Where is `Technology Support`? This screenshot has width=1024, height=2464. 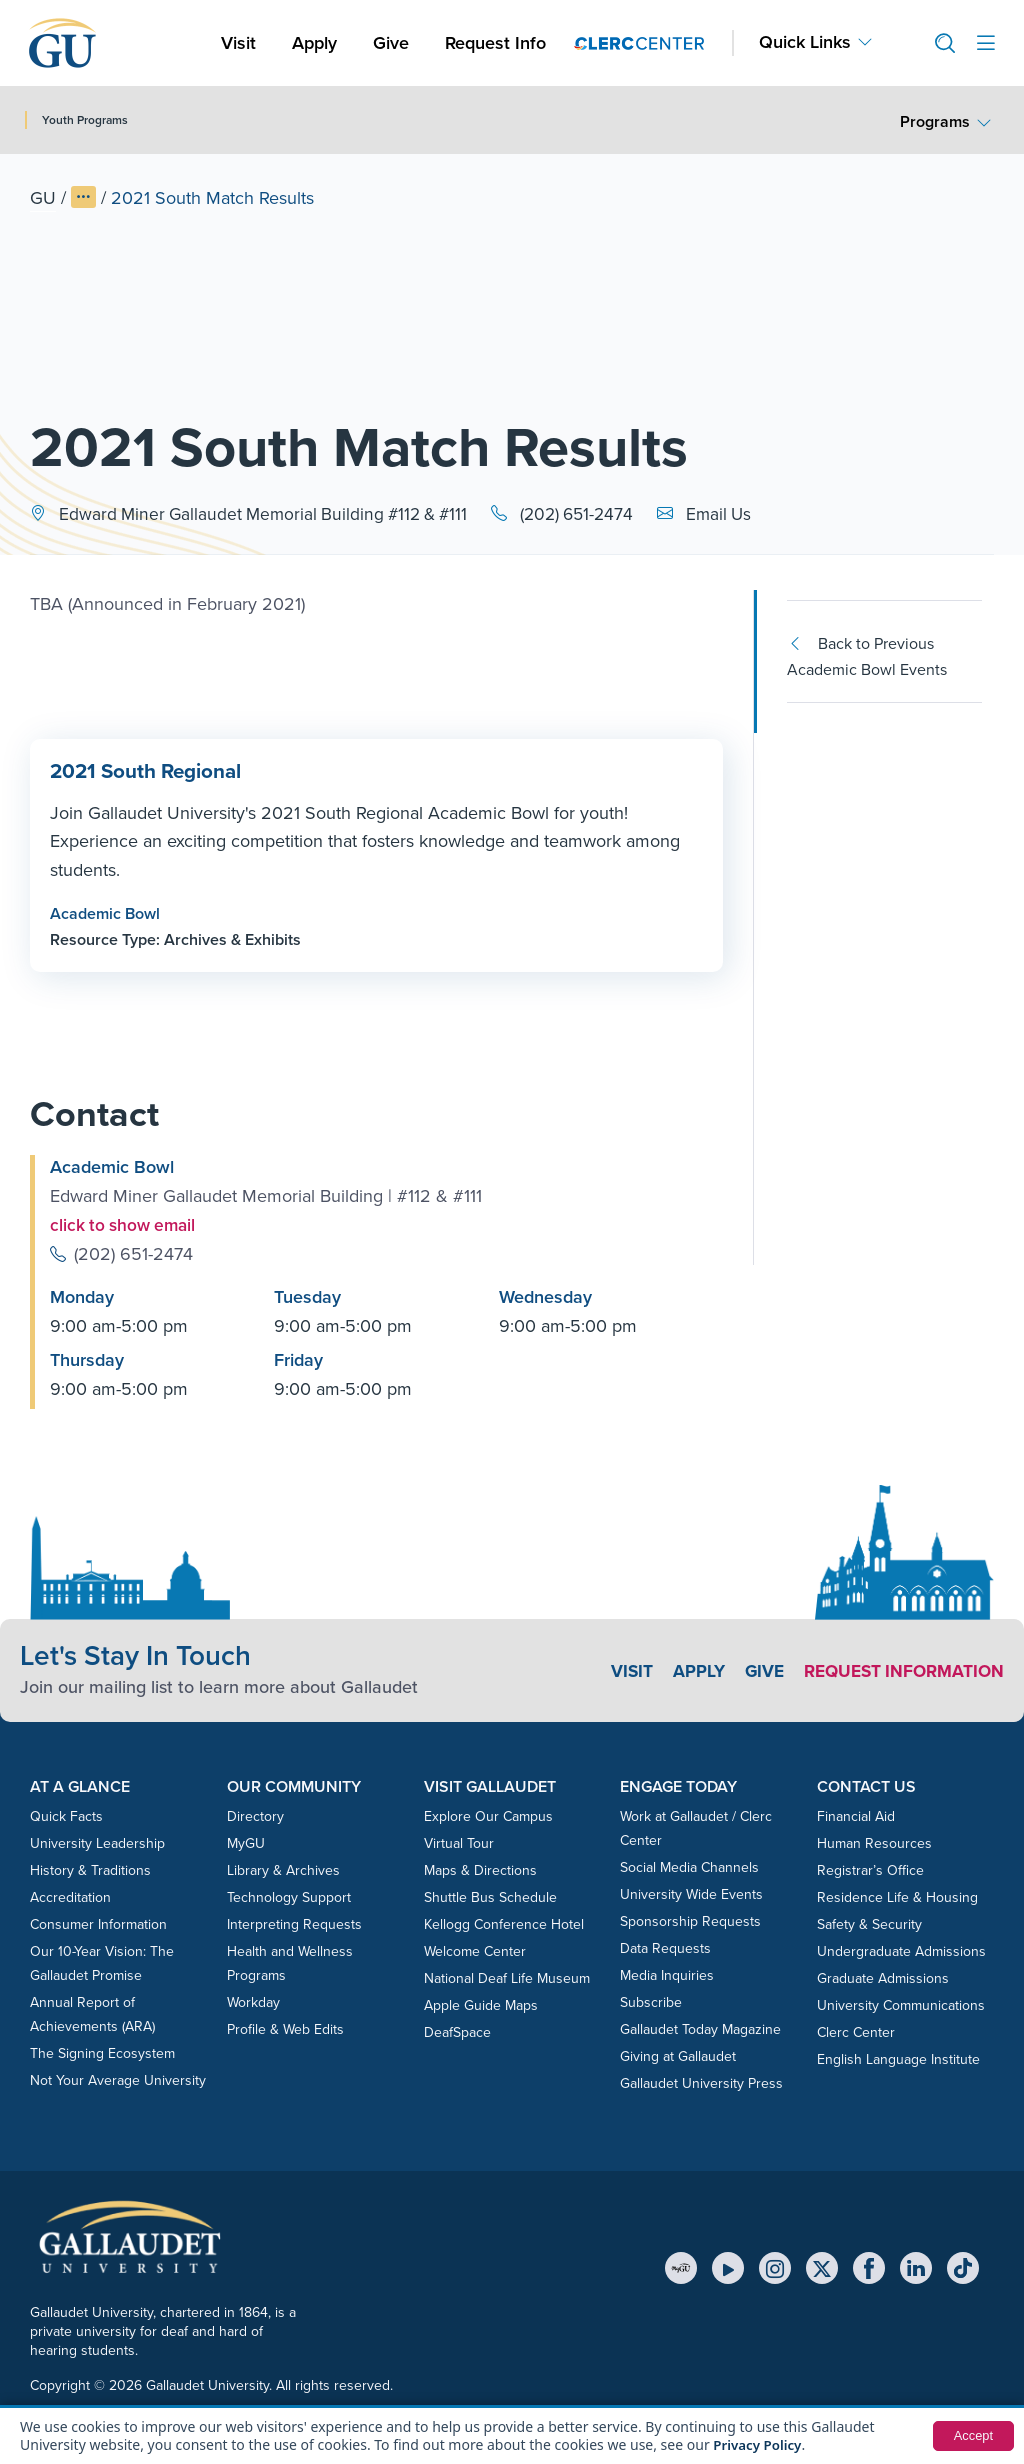 Technology Support is located at coordinates (289, 1896).